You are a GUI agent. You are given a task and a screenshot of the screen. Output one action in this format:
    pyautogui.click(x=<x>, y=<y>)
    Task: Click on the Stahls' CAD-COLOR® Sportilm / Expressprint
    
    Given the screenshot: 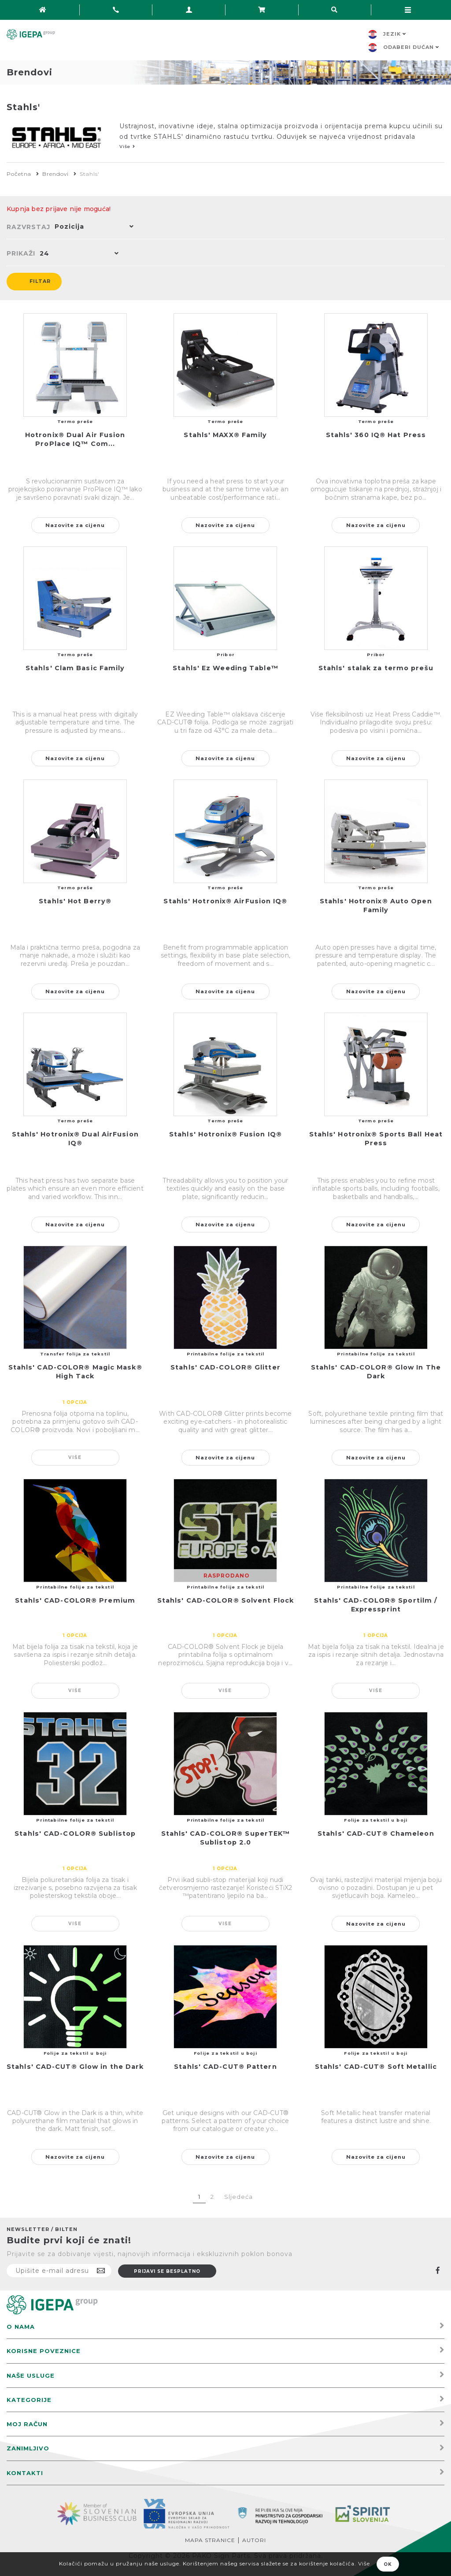 What is the action you would take?
    pyautogui.click(x=375, y=1605)
    